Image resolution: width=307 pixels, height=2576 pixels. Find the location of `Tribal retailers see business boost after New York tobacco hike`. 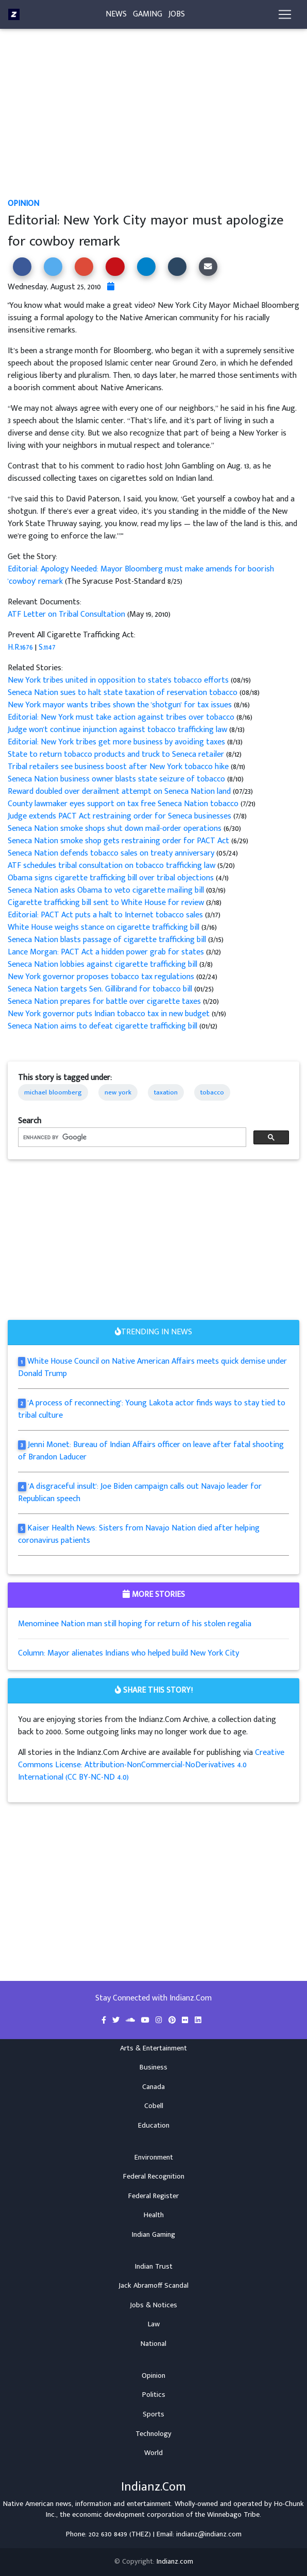

Tribal retailers see business boost after New York tobacco hike is located at coordinates (119, 767).